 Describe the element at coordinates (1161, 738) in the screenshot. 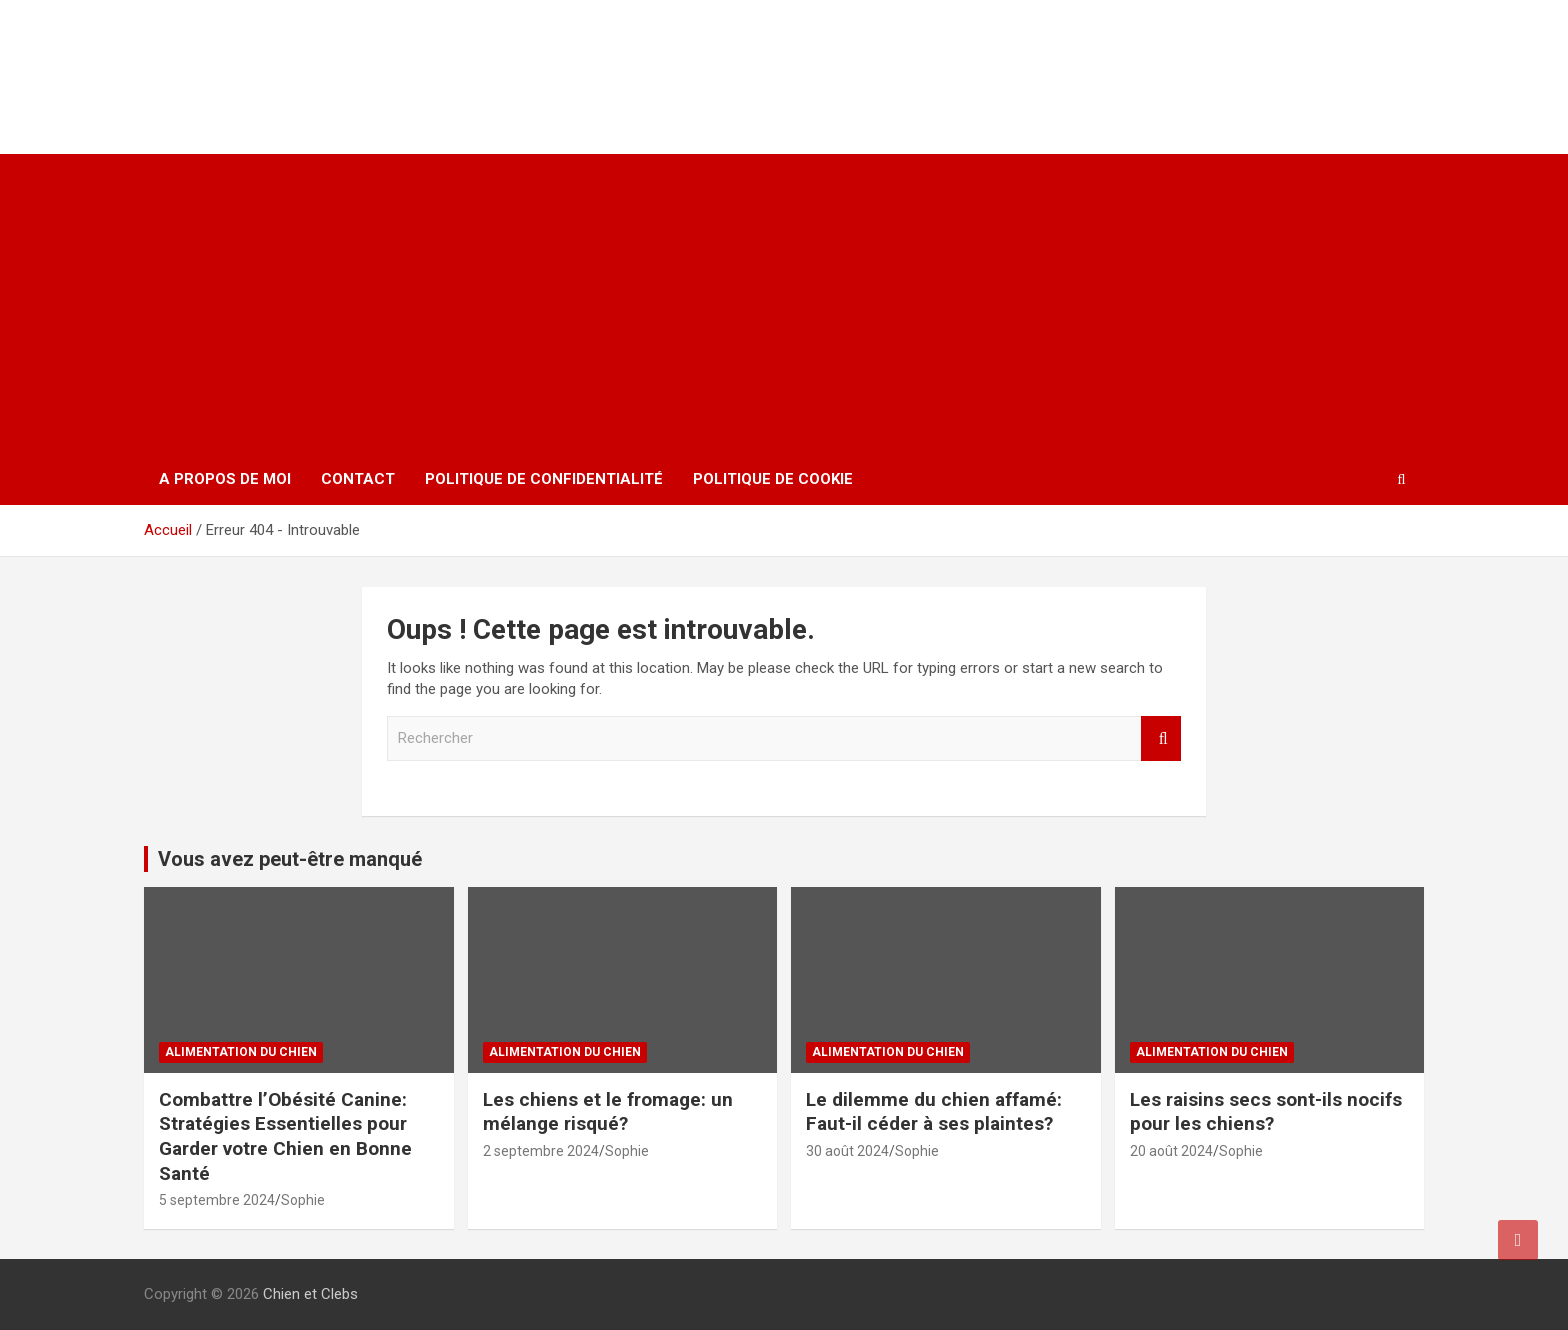

I see `Rechercher` at that location.